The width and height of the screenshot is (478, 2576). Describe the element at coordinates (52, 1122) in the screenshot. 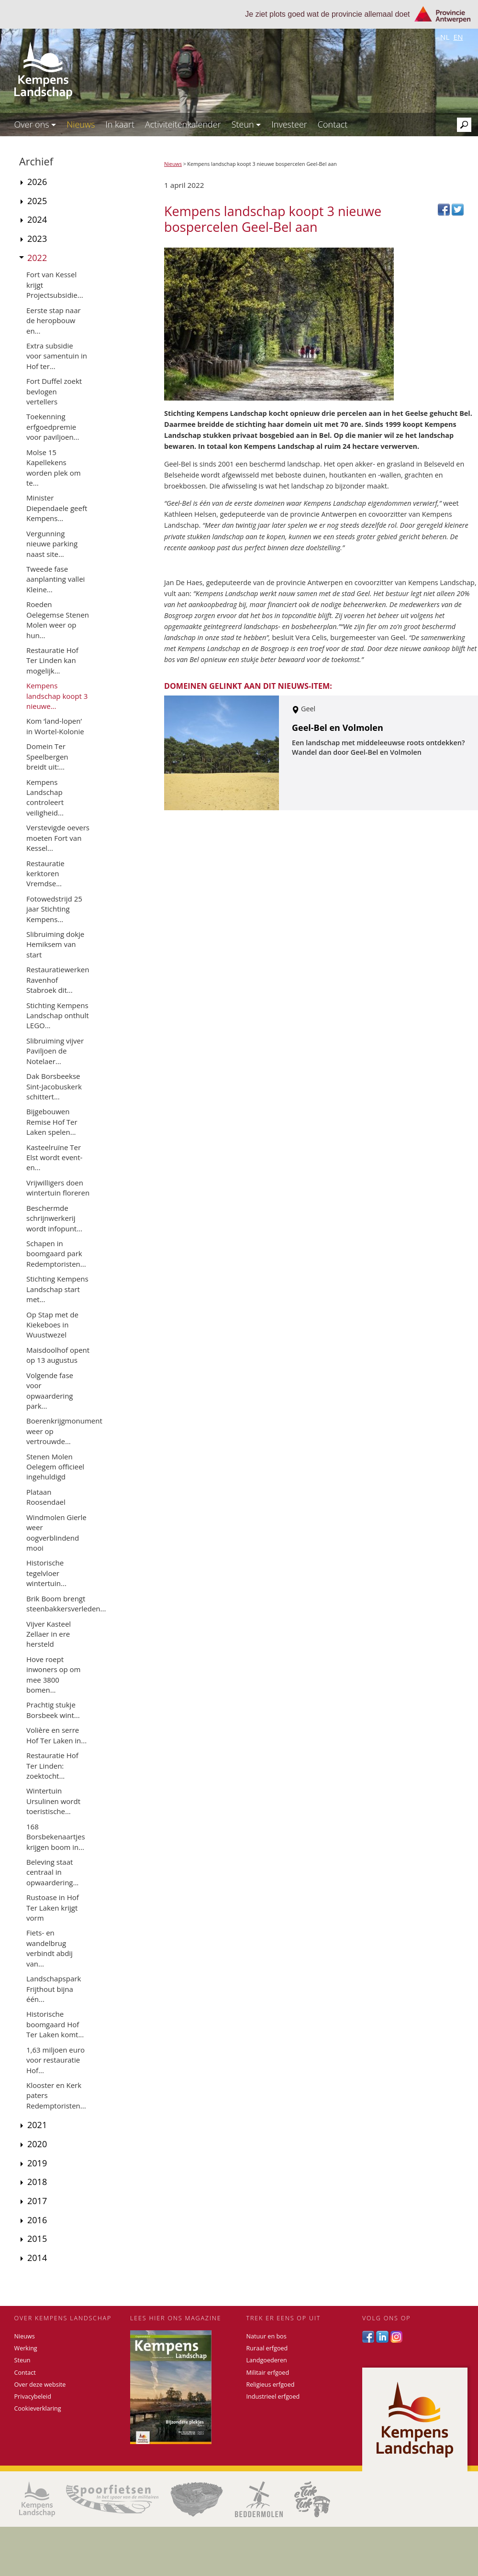

I see `Bijgebouwen Remise Hof Ter Laken spelen...` at that location.